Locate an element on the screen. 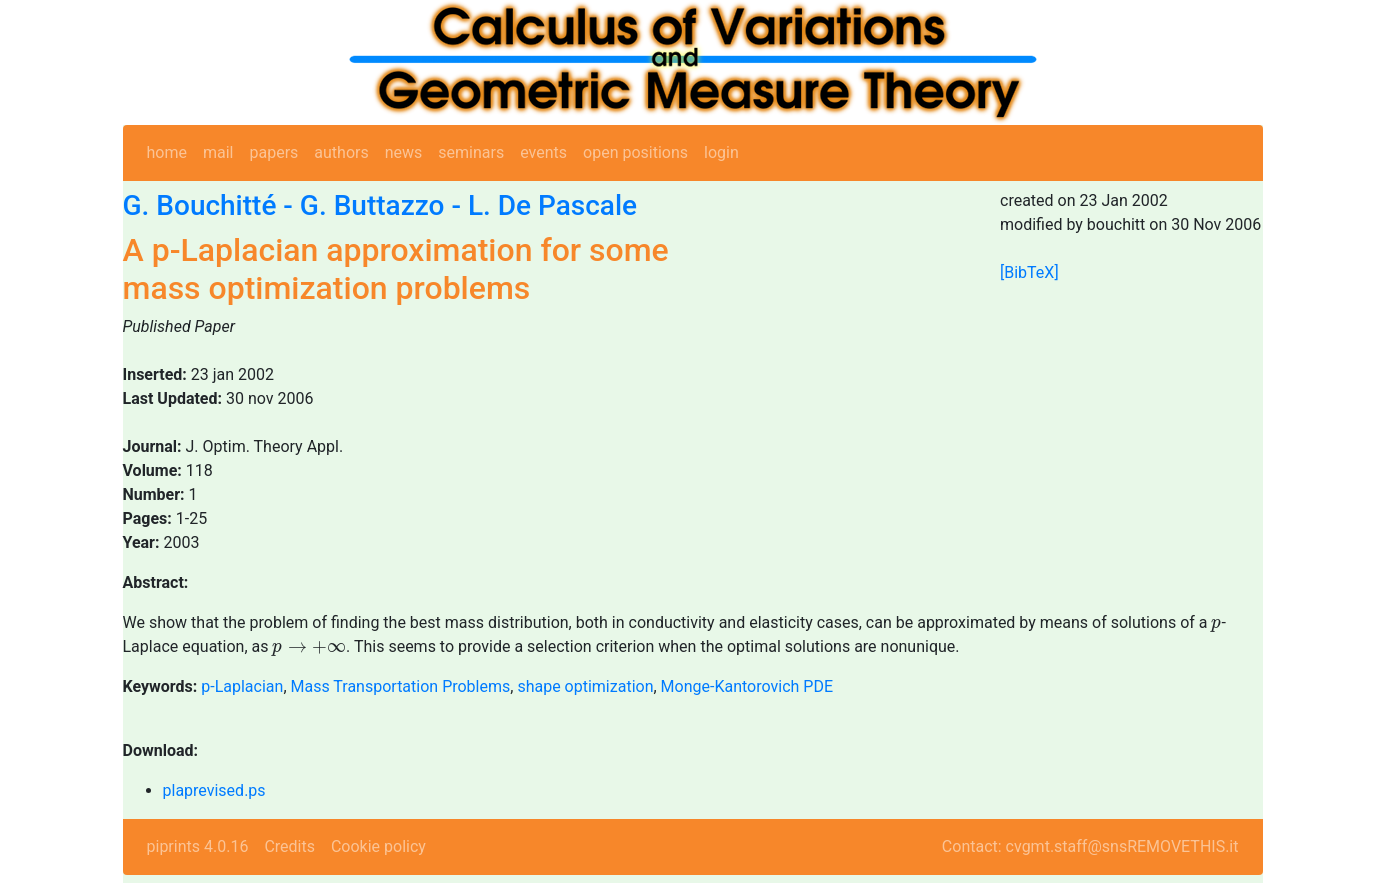 The image size is (1385, 883). Mass Transportation Problems is located at coordinates (401, 686).